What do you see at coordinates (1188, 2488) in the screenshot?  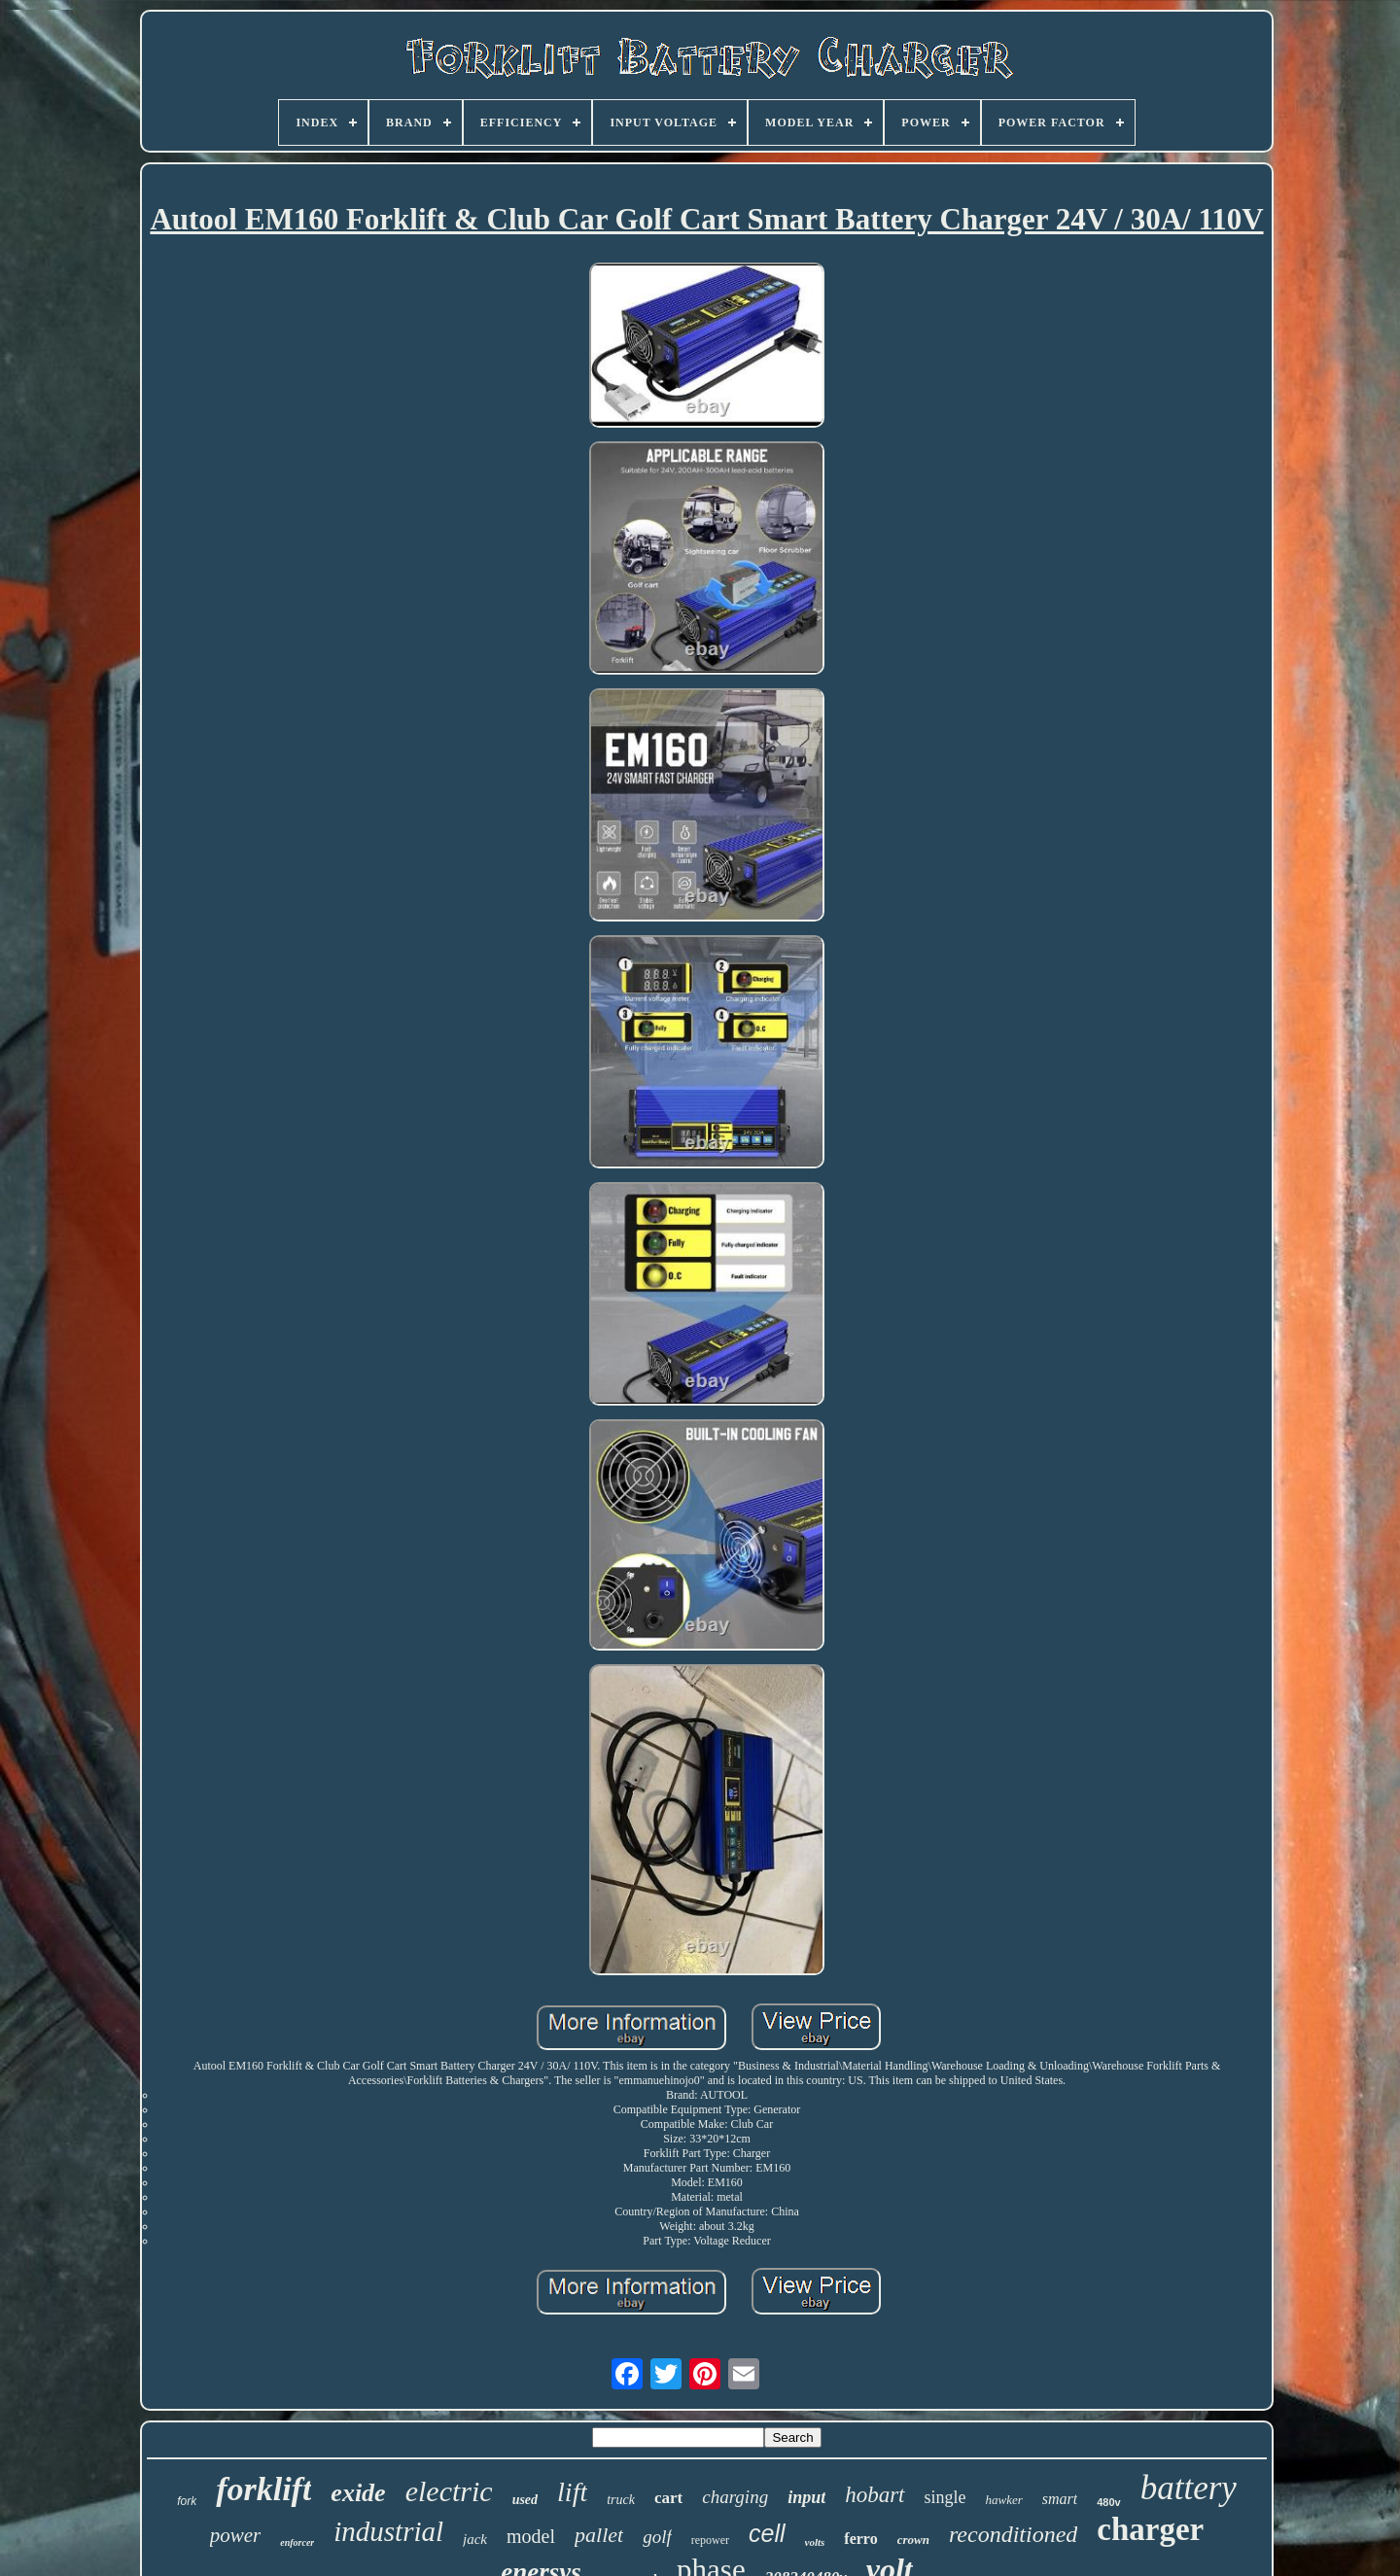 I see `battery` at bounding box center [1188, 2488].